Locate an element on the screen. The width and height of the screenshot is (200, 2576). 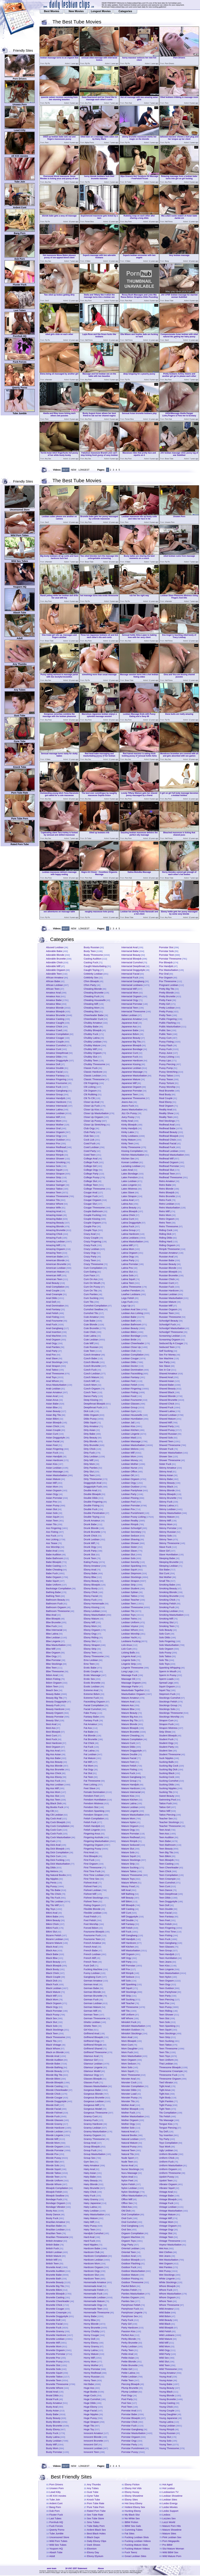
Busty Anal is located at coordinates (52, 2406).